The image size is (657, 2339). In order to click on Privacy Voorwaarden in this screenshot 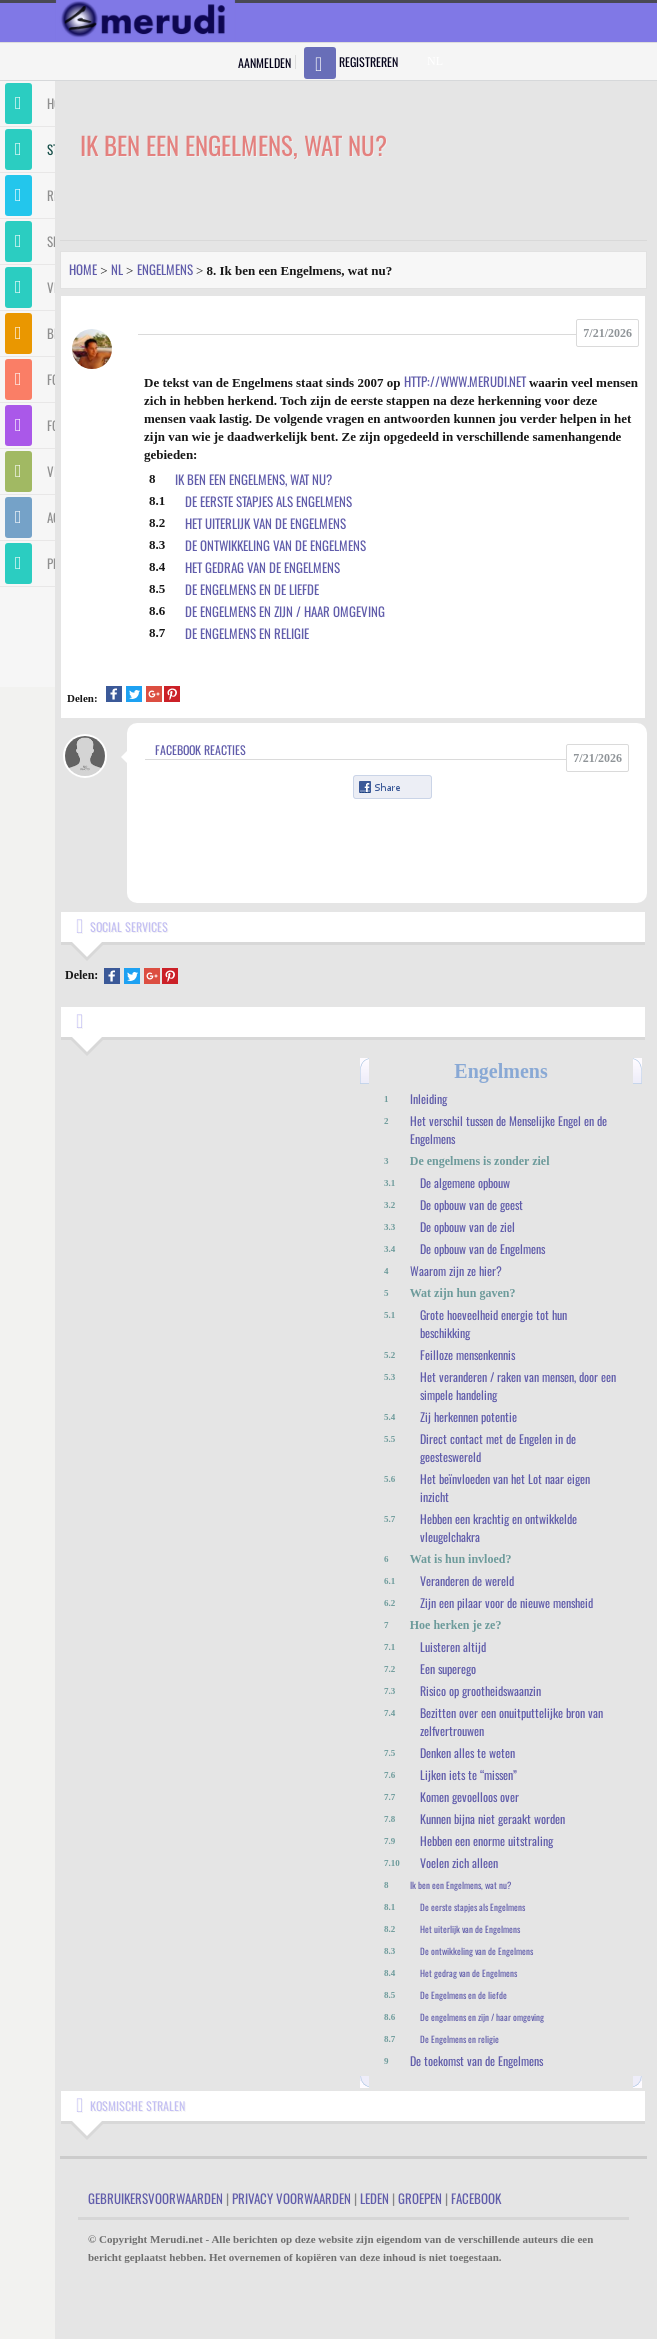, I will do `click(291, 2198)`.